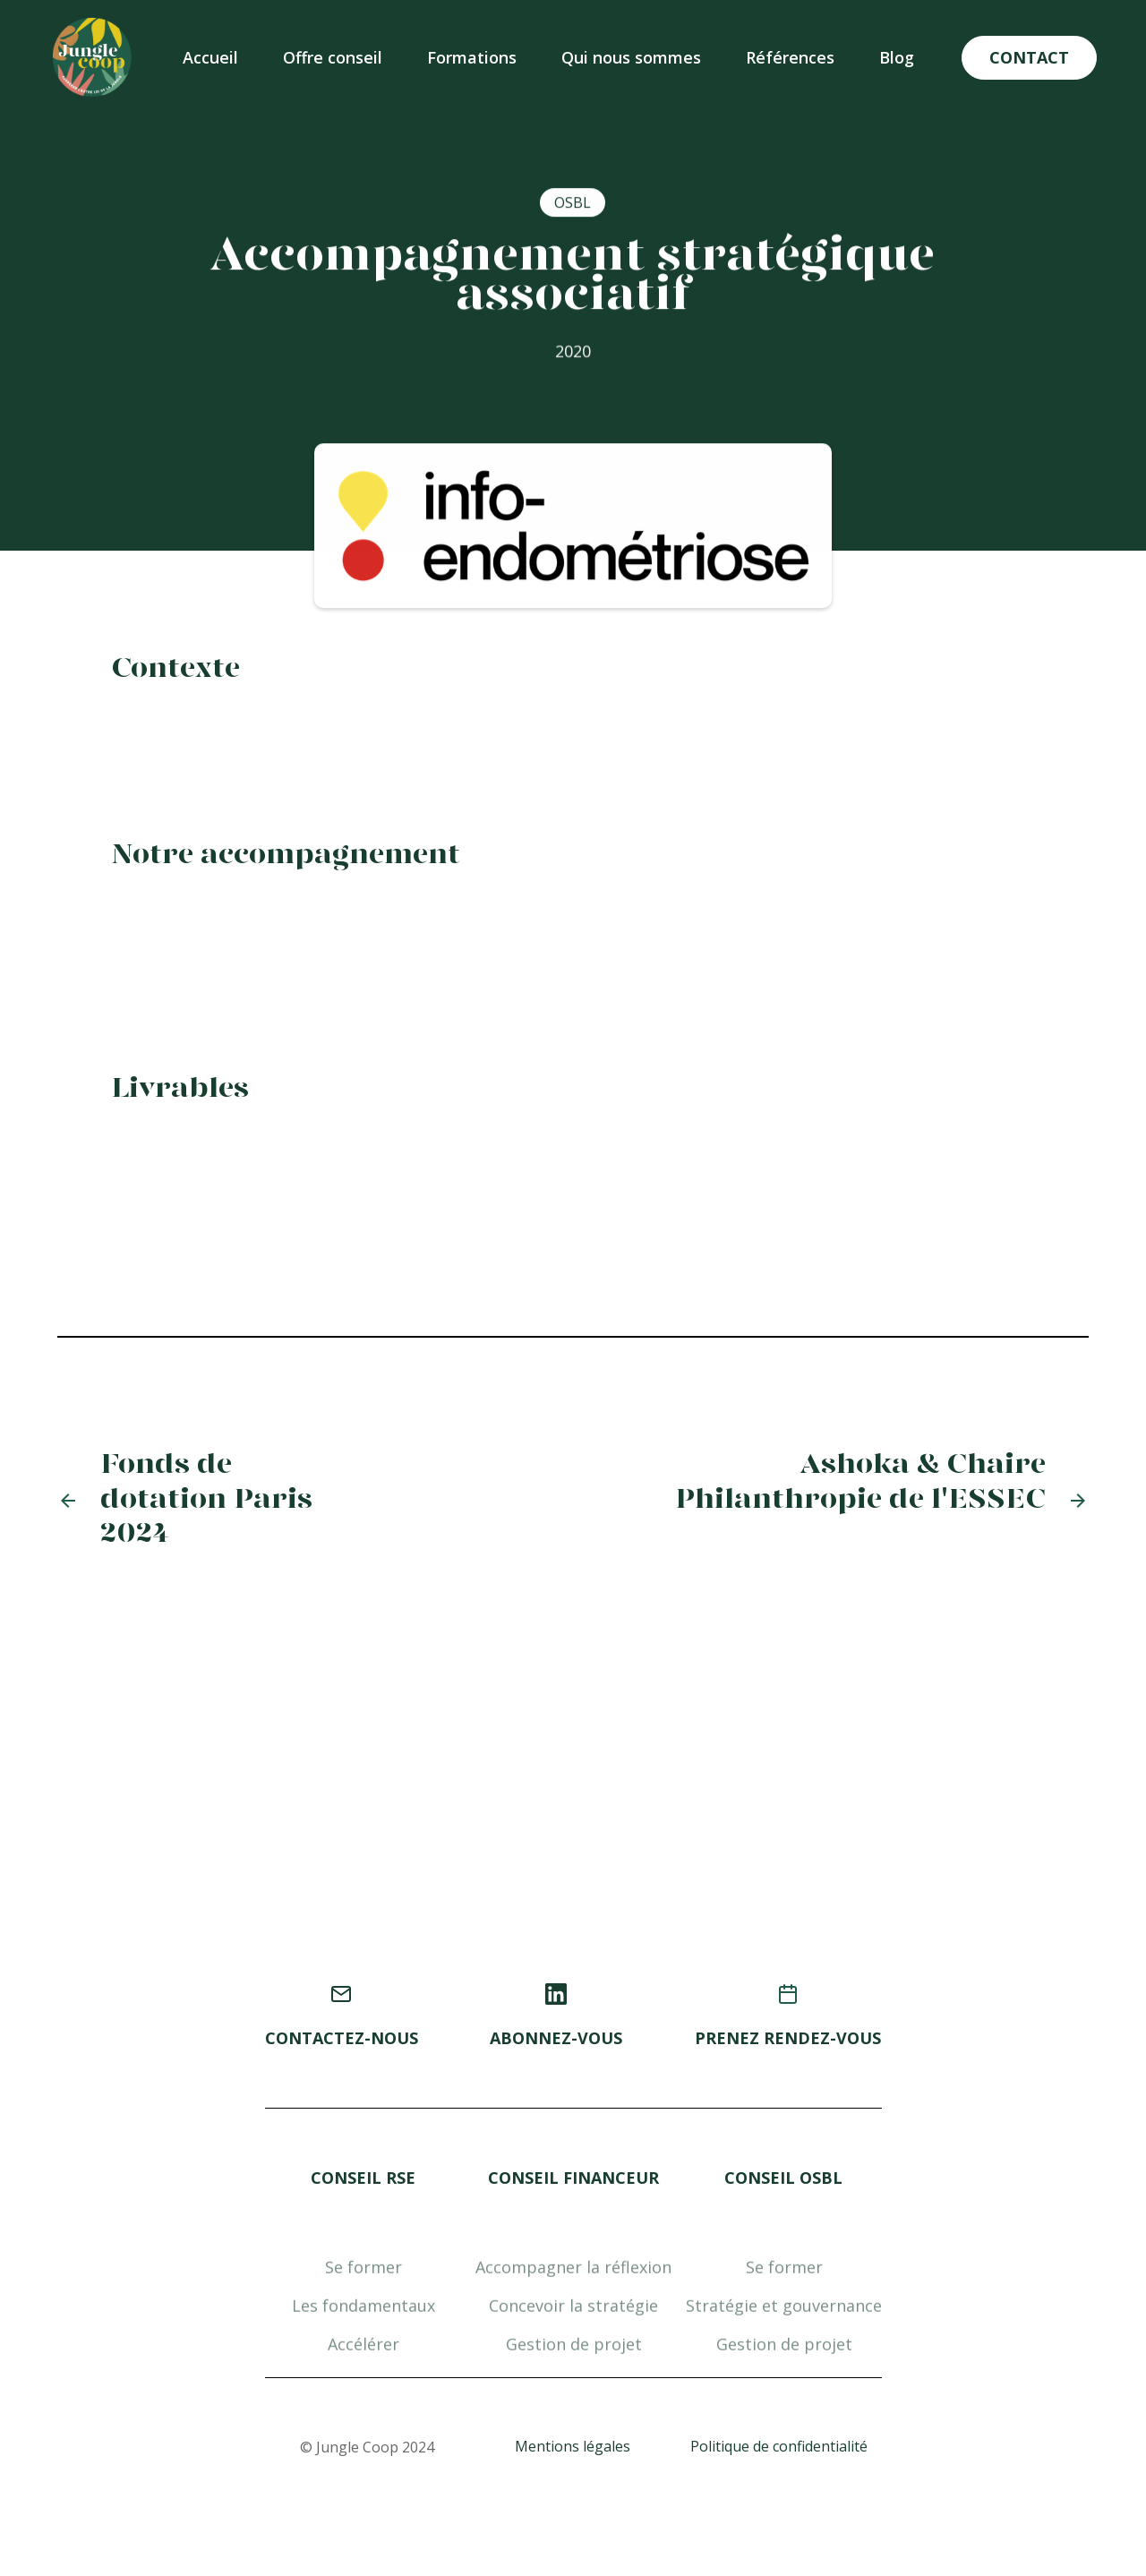 Image resolution: width=1146 pixels, height=2576 pixels. What do you see at coordinates (92, 57) in the screenshot?
I see `[home]` at bounding box center [92, 57].